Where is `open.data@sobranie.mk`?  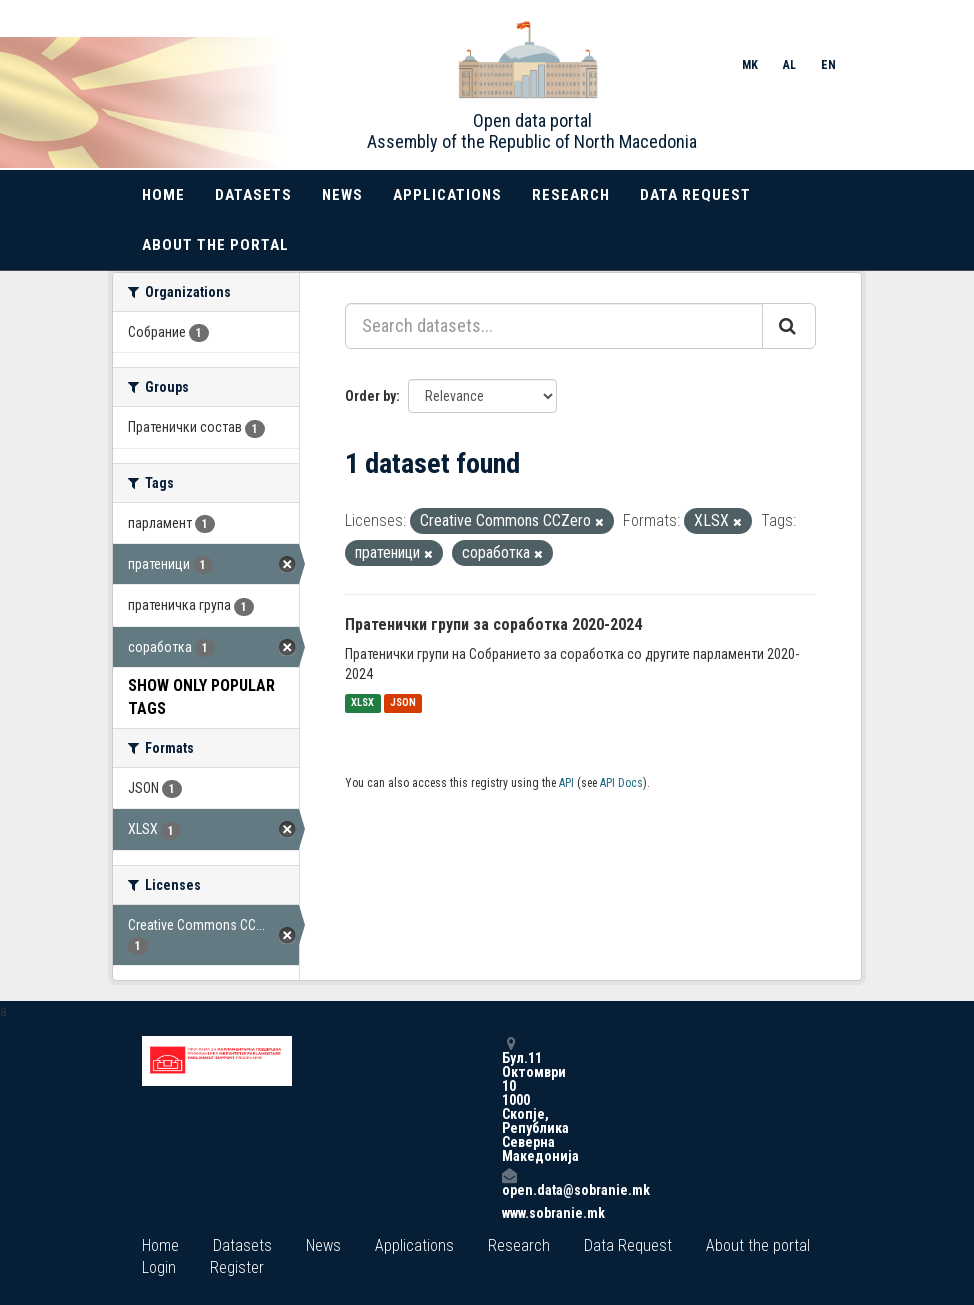 open.data@sobranie.mk is located at coordinates (509, 1182).